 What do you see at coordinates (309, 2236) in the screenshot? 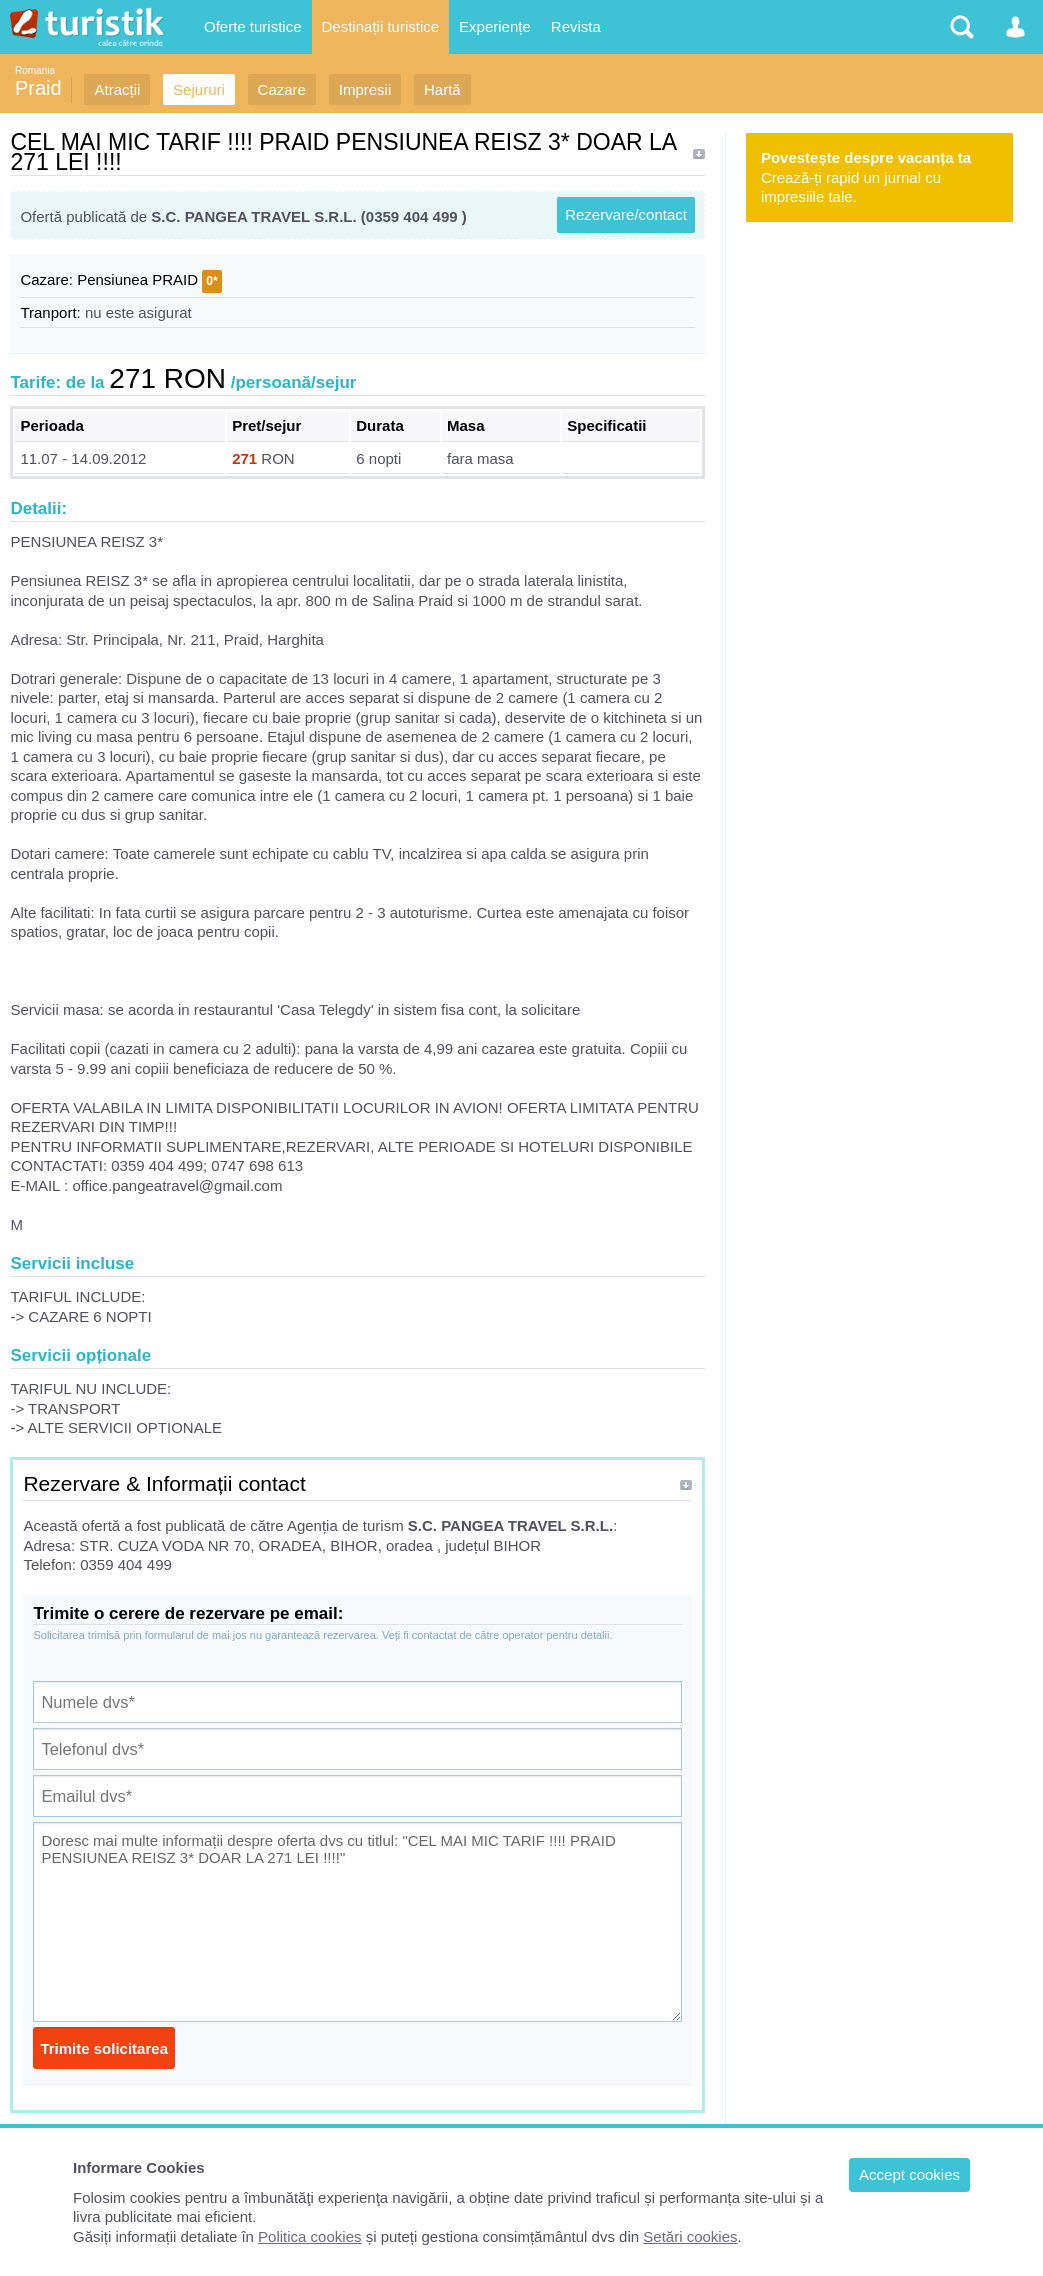
I see `Politica cookies` at bounding box center [309, 2236].